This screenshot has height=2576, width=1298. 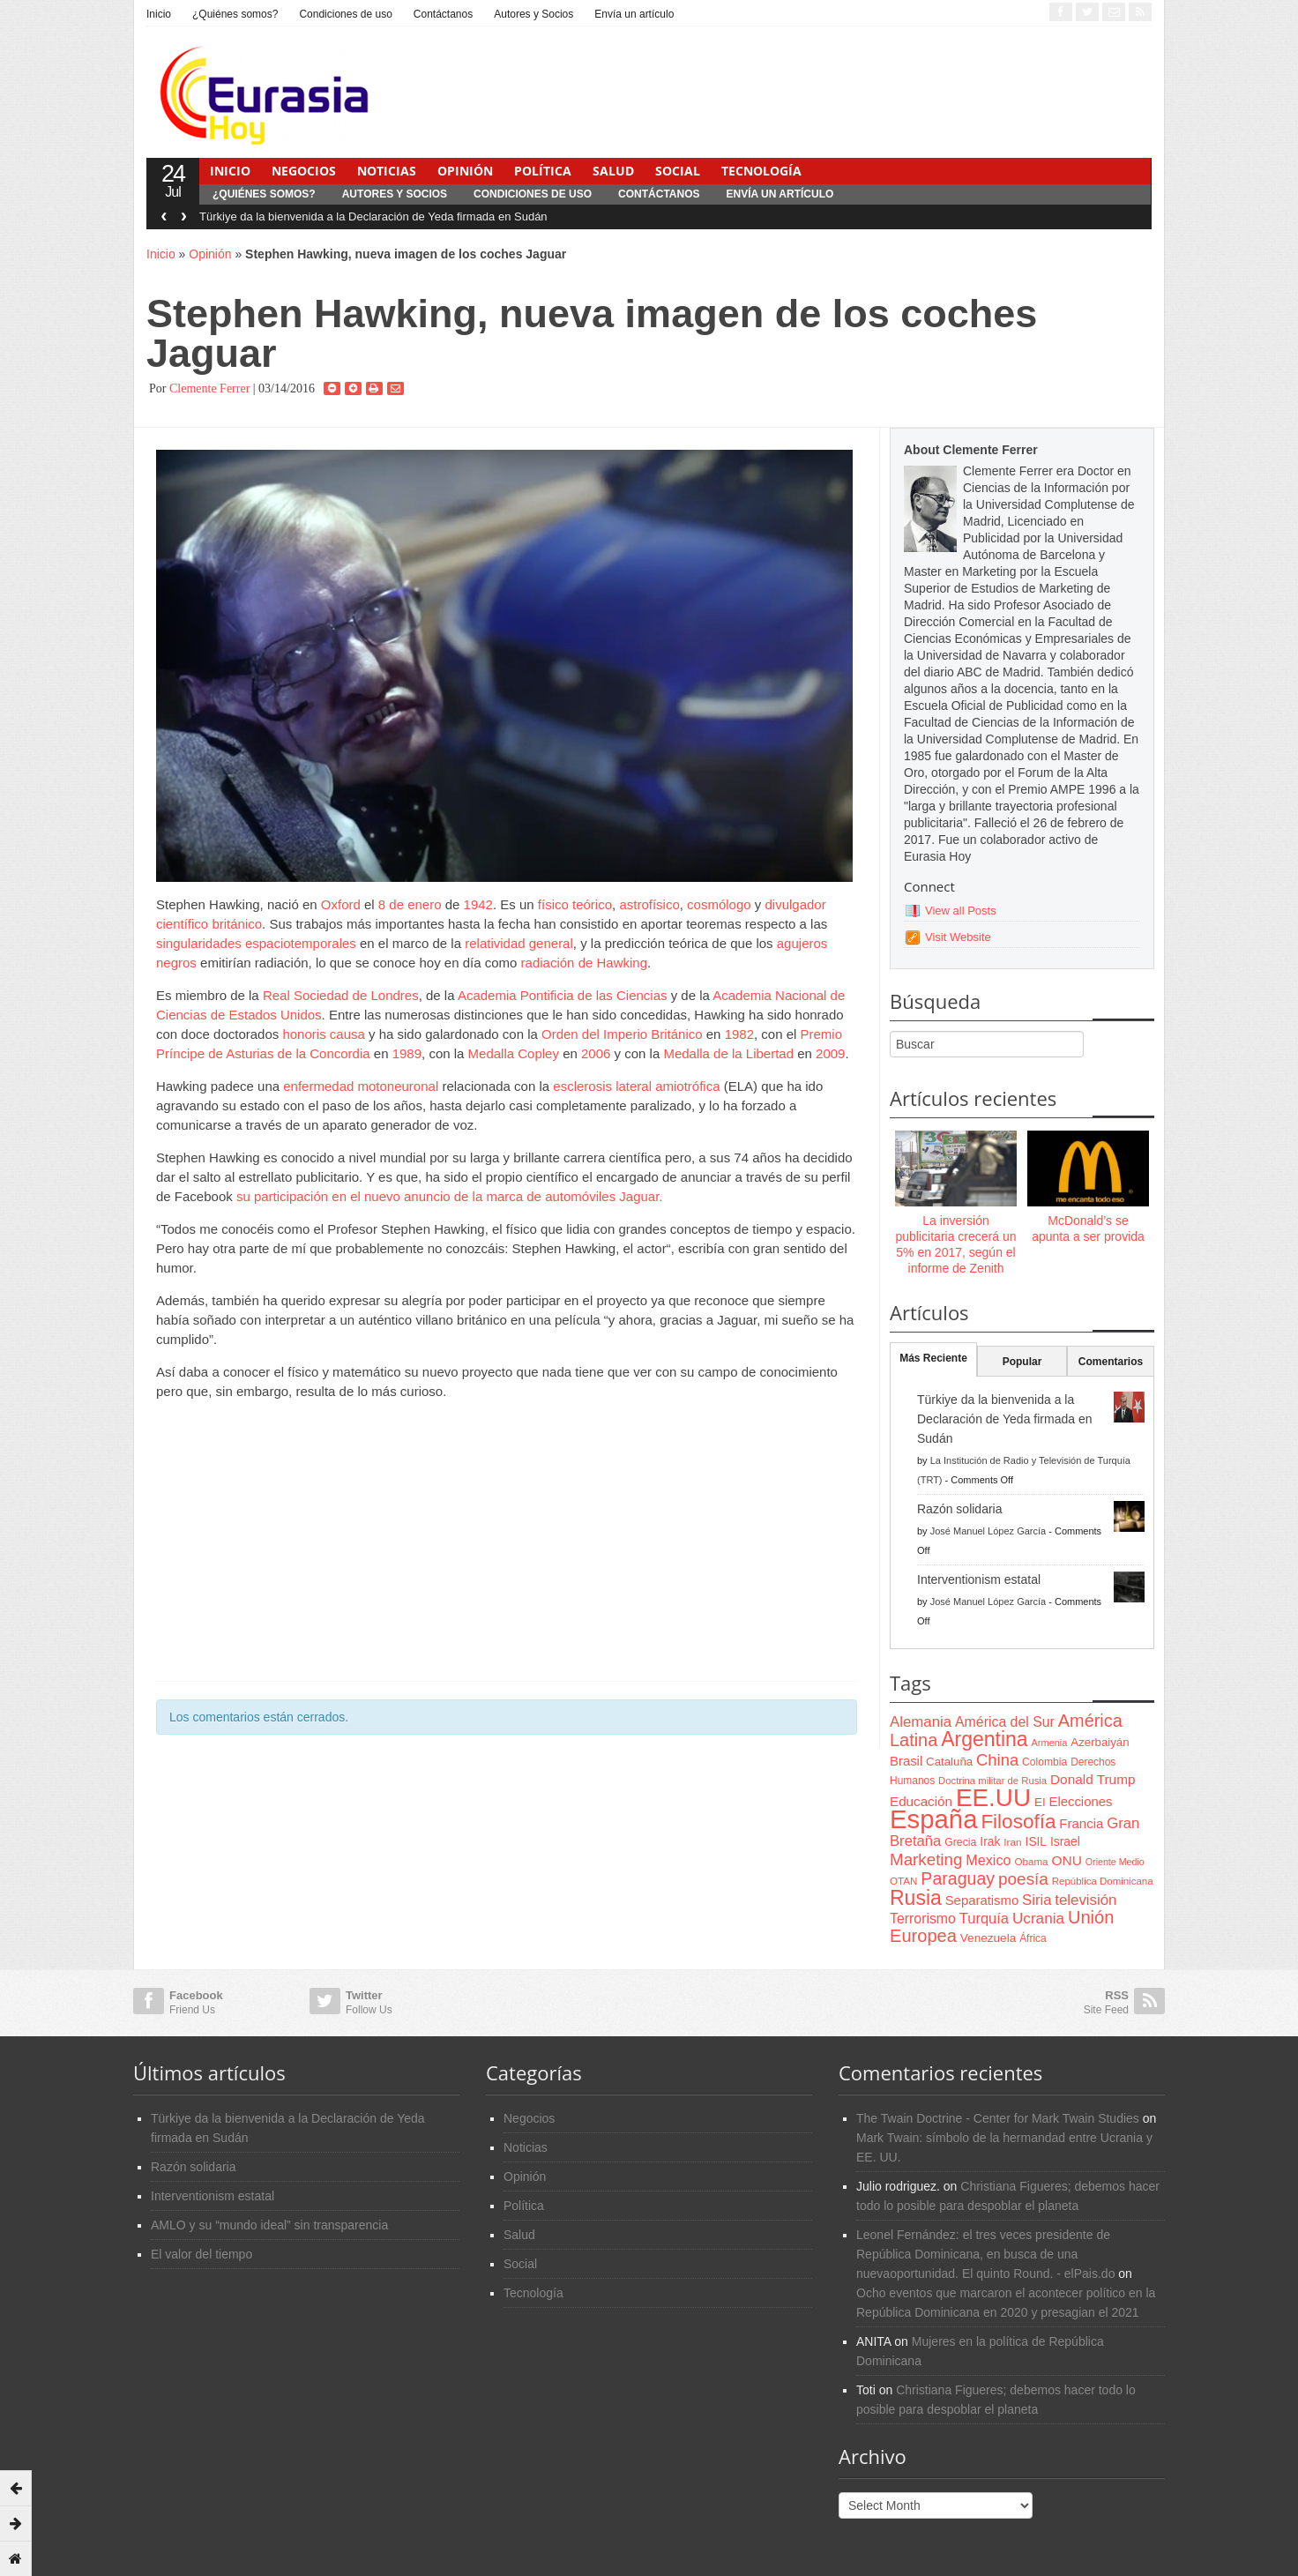 What do you see at coordinates (988, 1860) in the screenshot?
I see `Mexico [Mexico (118 items)]` at bounding box center [988, 1860].